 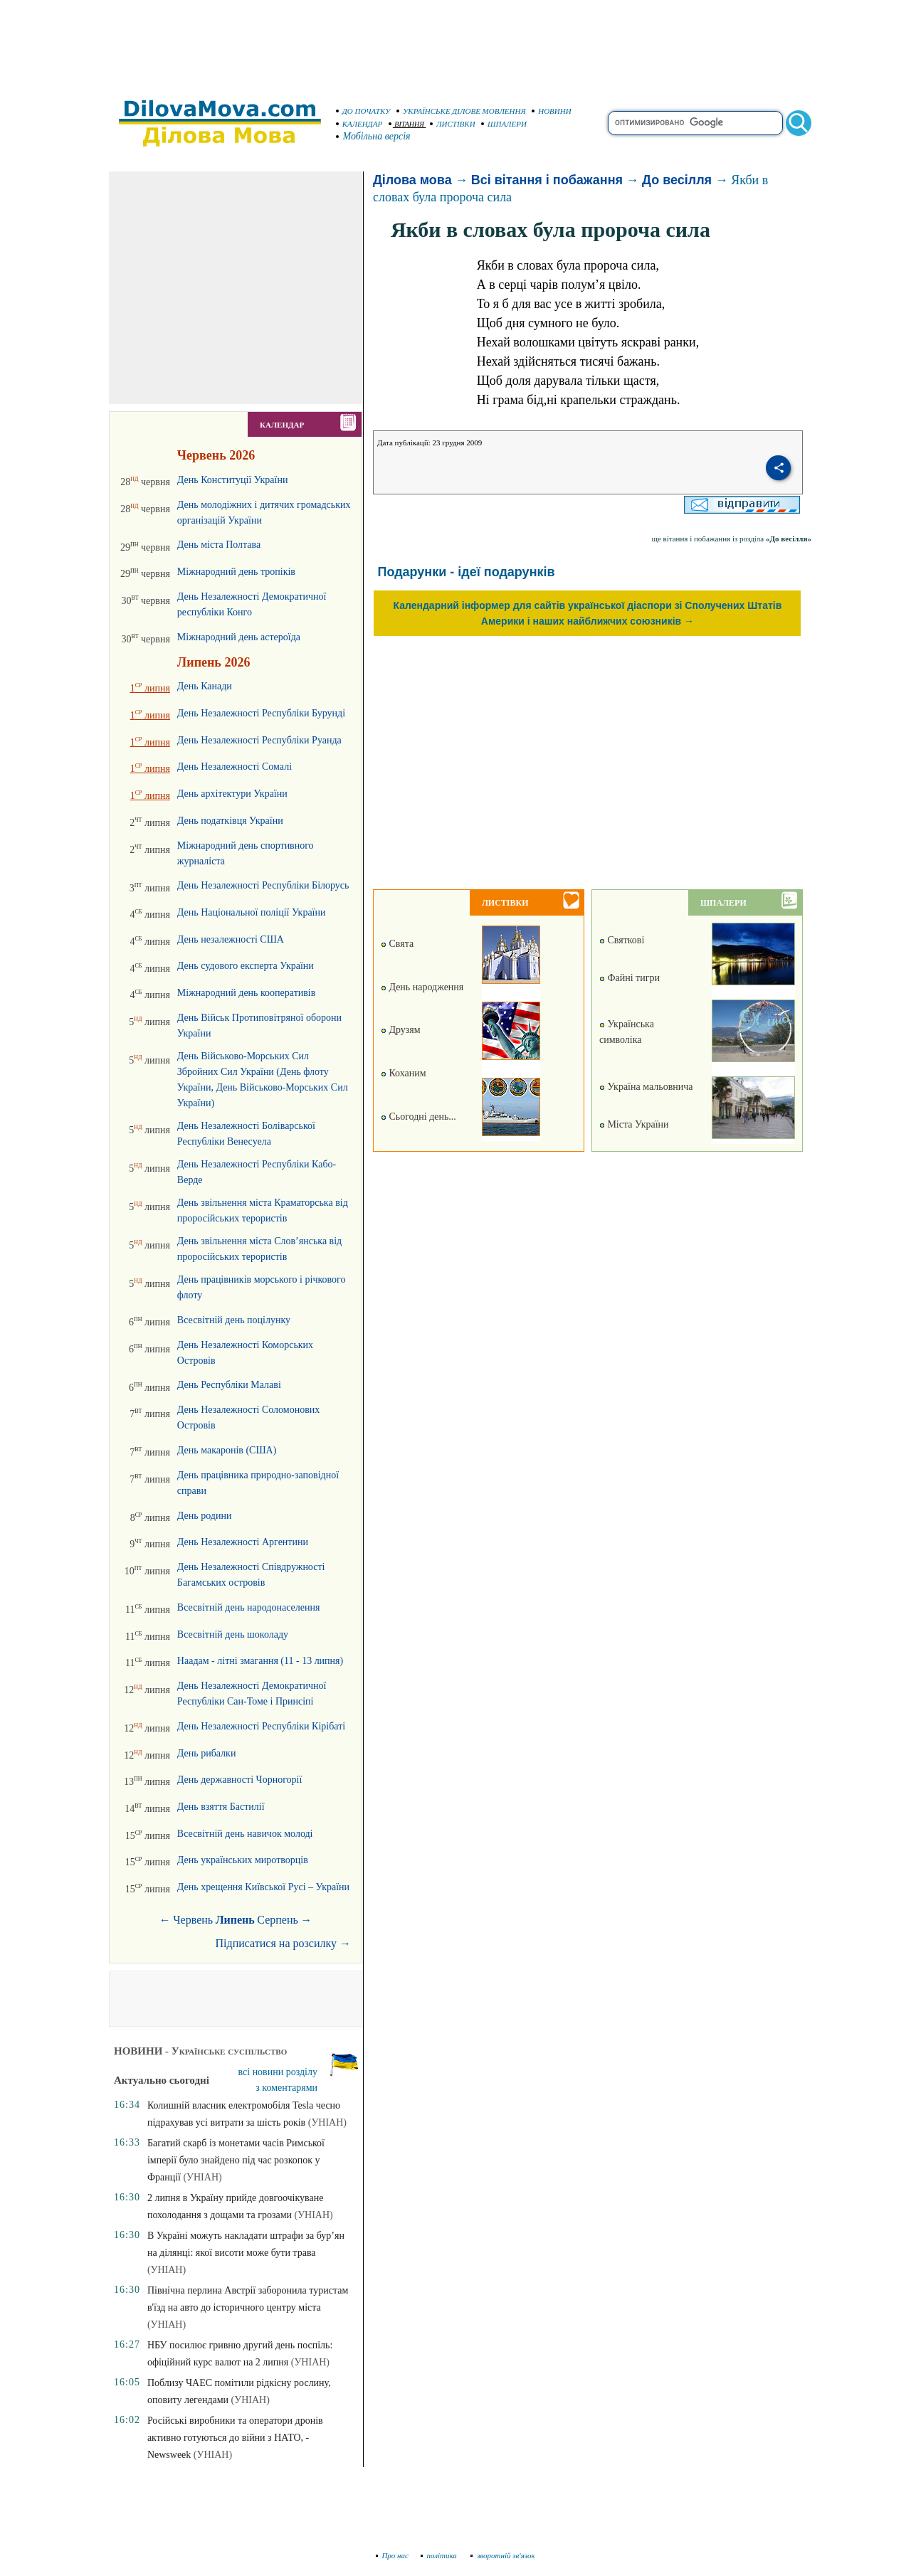 What do you see at coordinates (259, 740) in the screenshot?
I see `День Незалежності Республіки Руанда` at bounding box center [259, 740].